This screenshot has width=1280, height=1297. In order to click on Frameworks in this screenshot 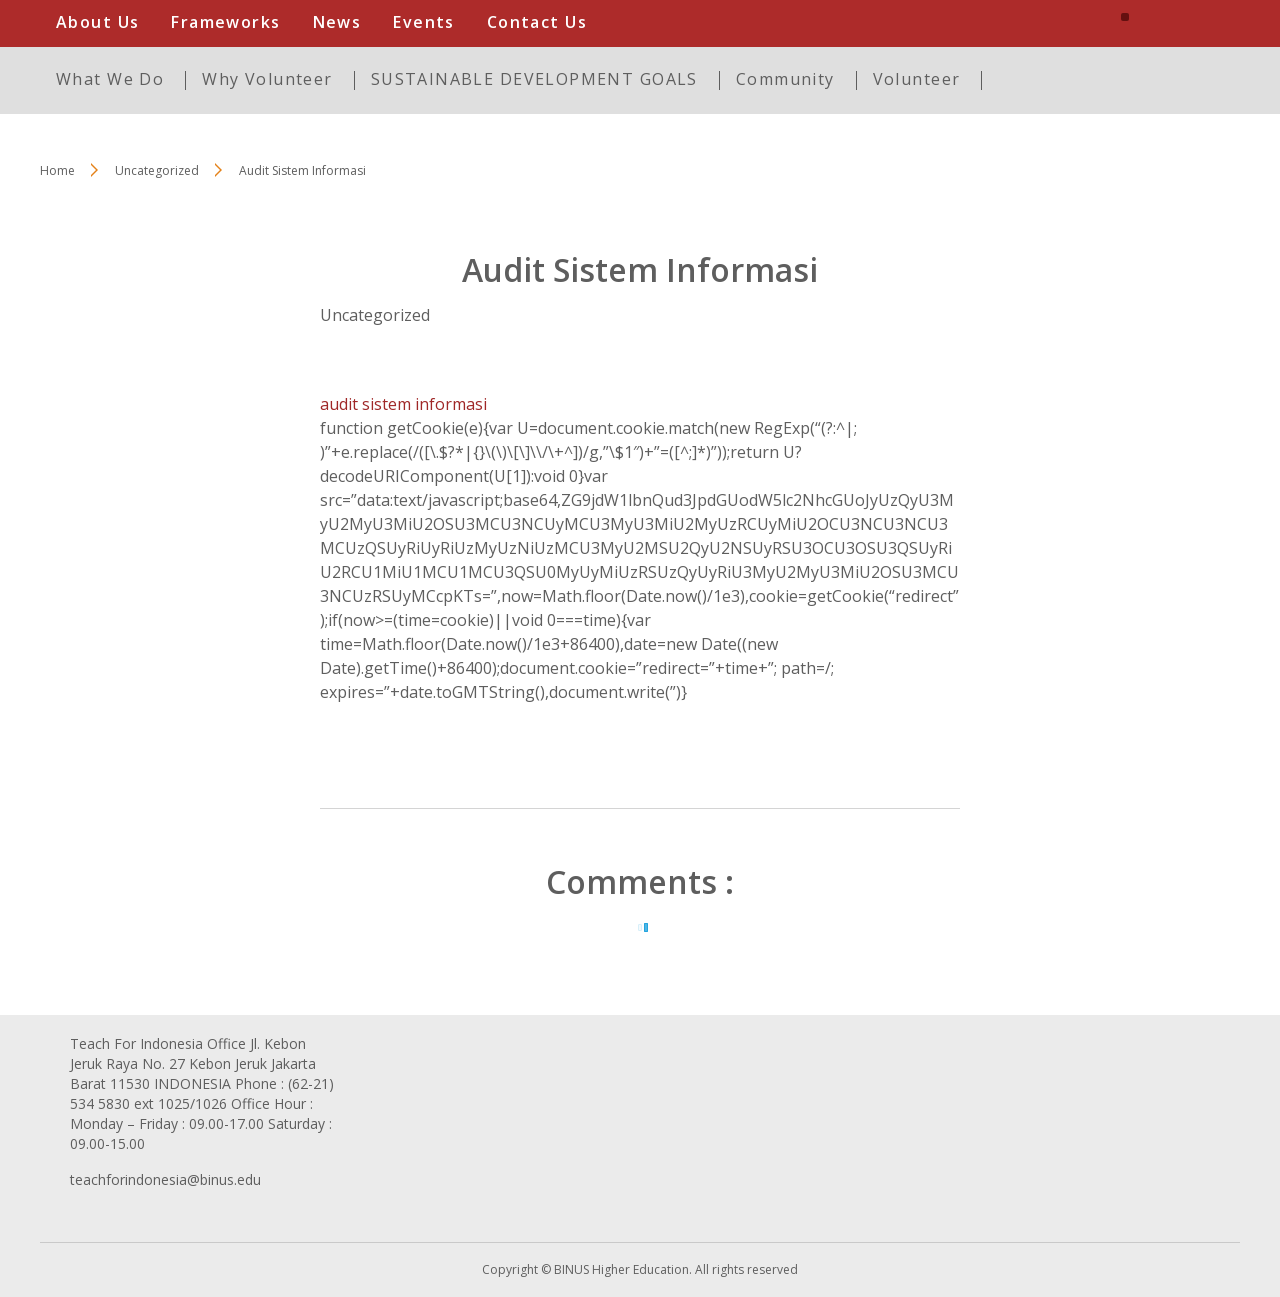, I will do `click(225, 22)`.